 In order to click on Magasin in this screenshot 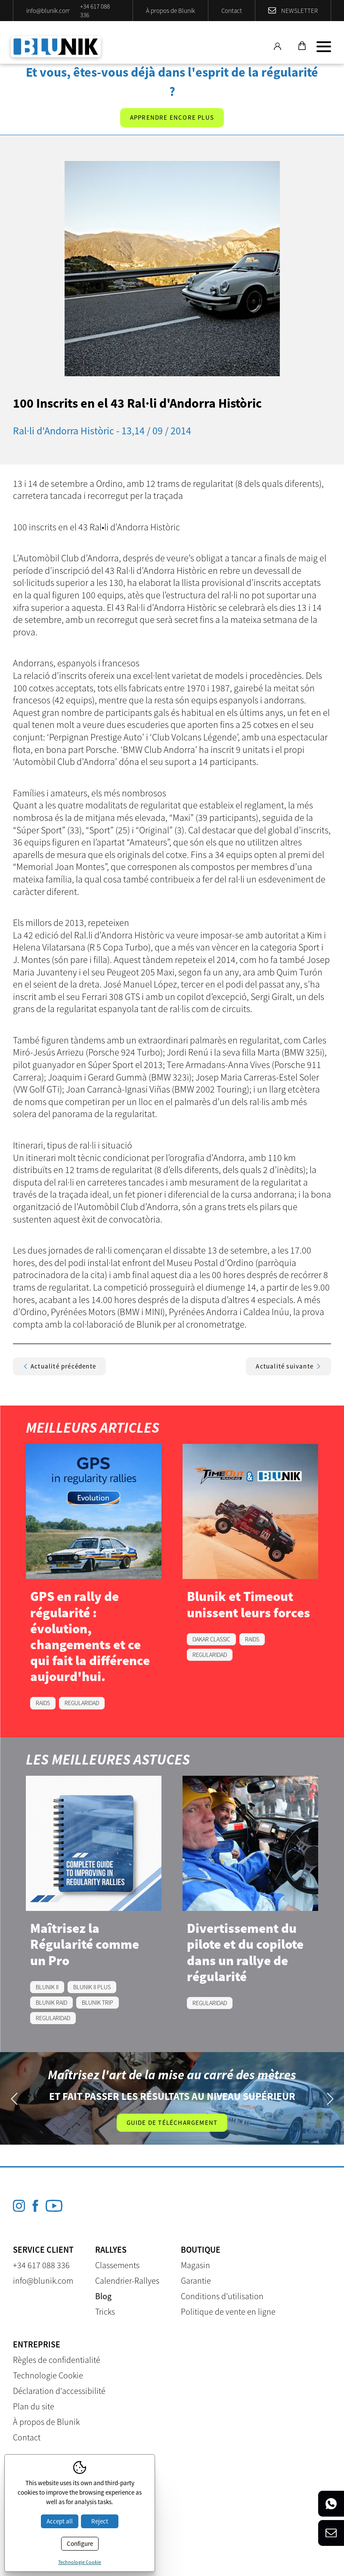, I will do `click(195, 2265)`.